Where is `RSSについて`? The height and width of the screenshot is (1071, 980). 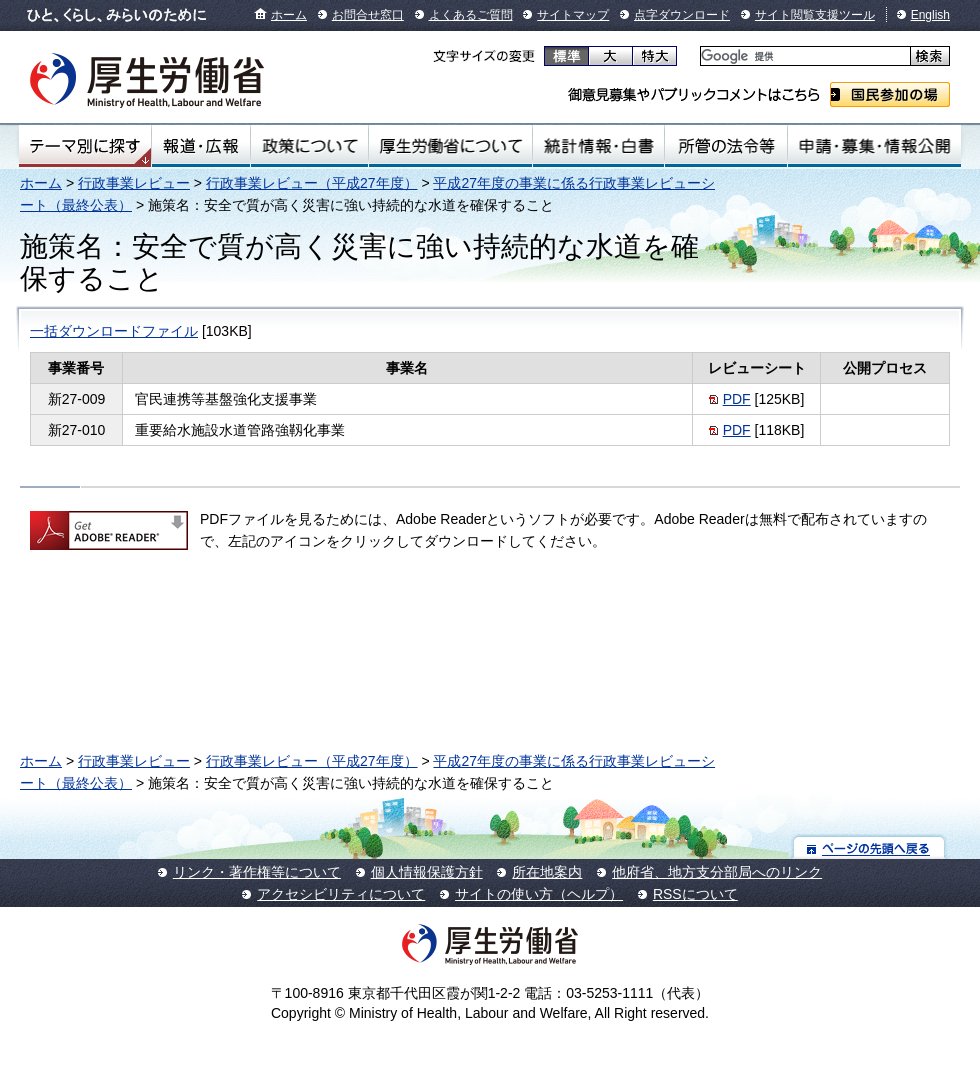
RSSについて is located at coordinates (695, 894).